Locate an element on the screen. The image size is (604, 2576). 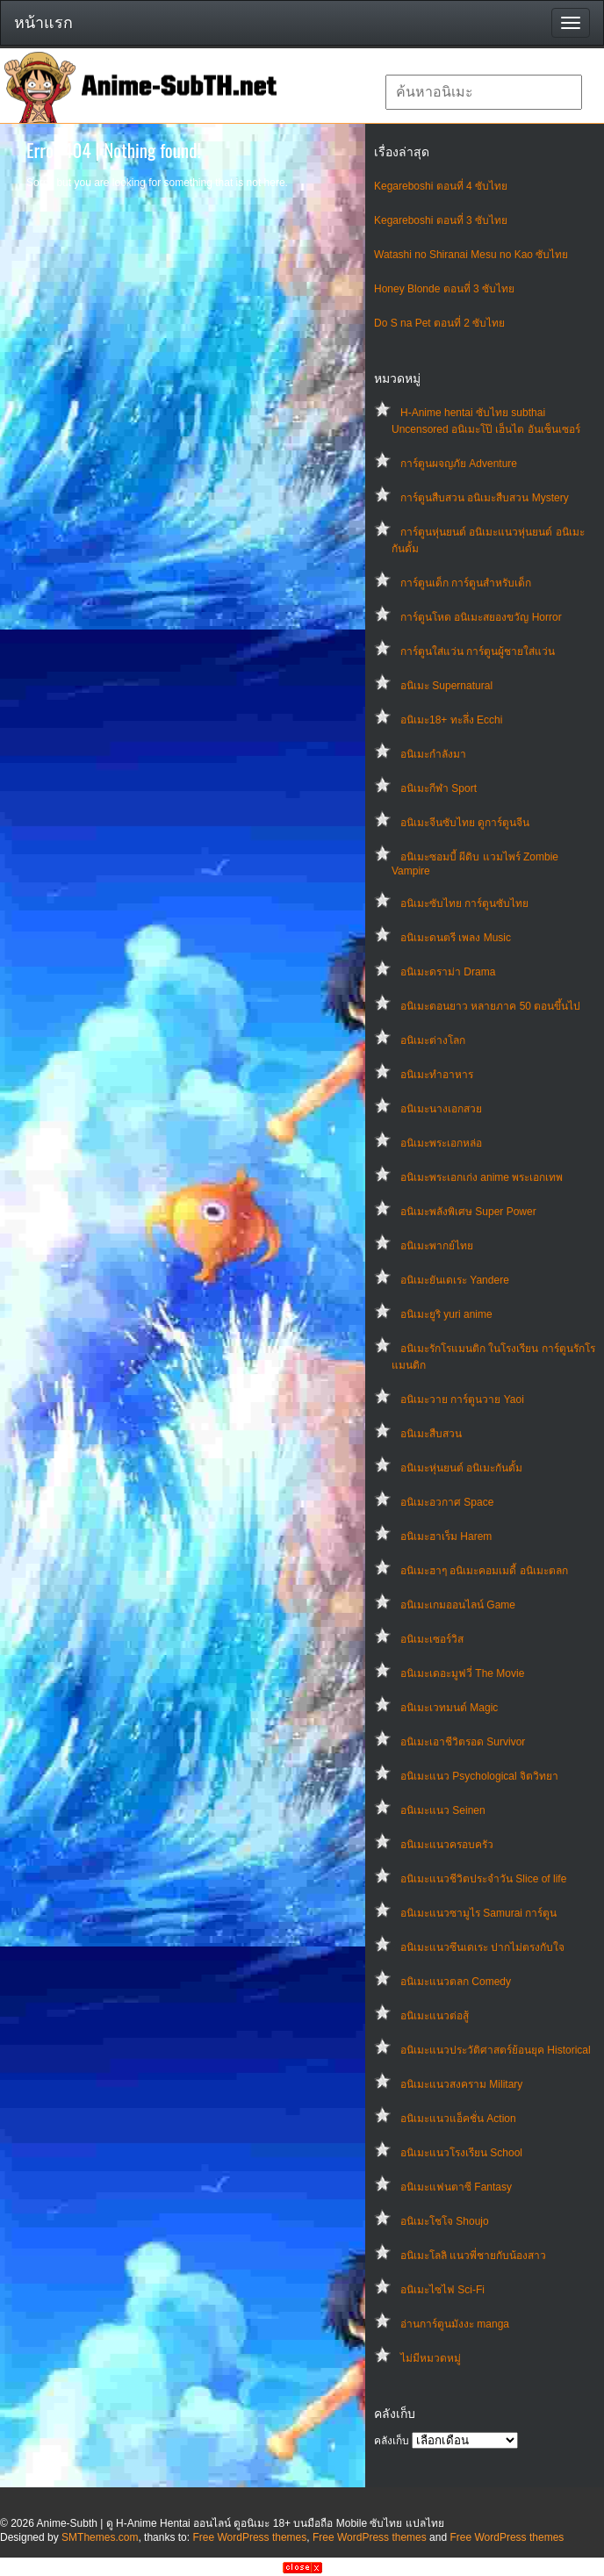
อนิเมะเดอะมูฟวี่ The Movie is located at coordinates (462, 1673).